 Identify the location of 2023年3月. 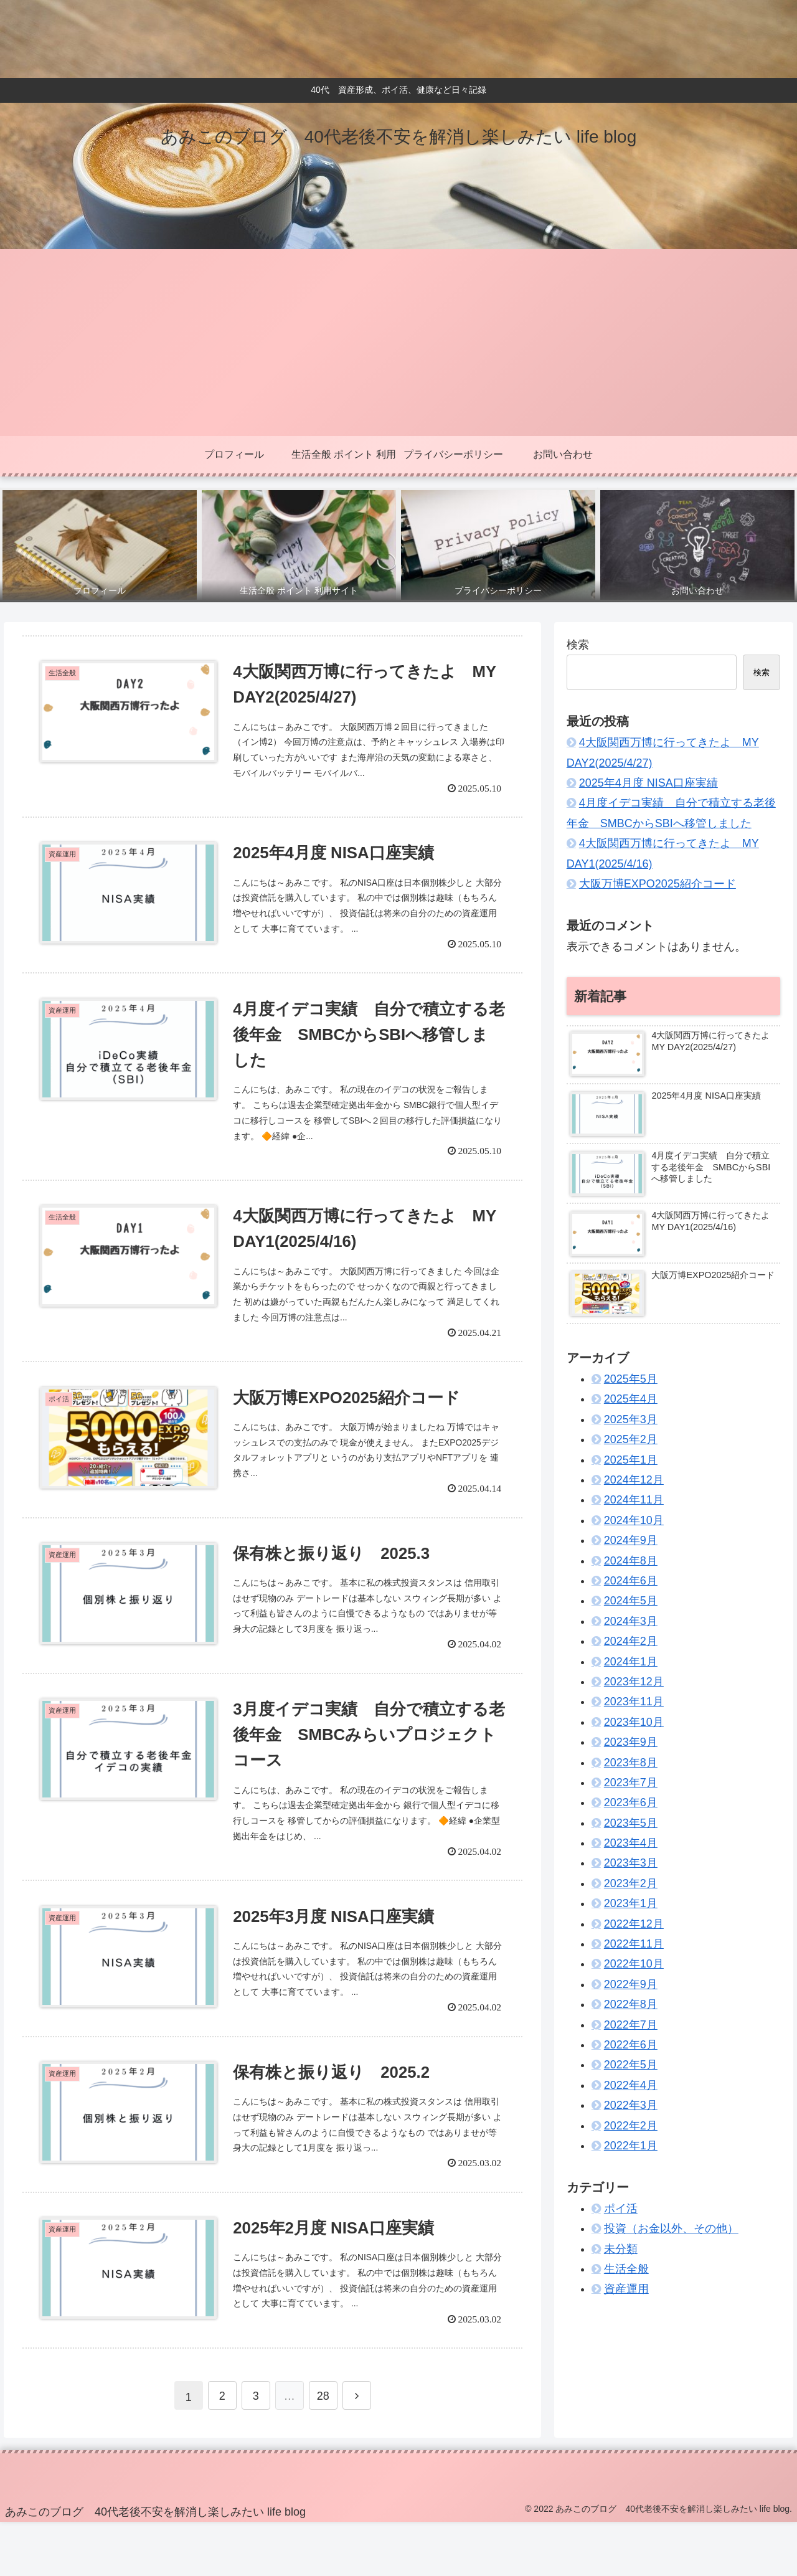
(631, 1863).